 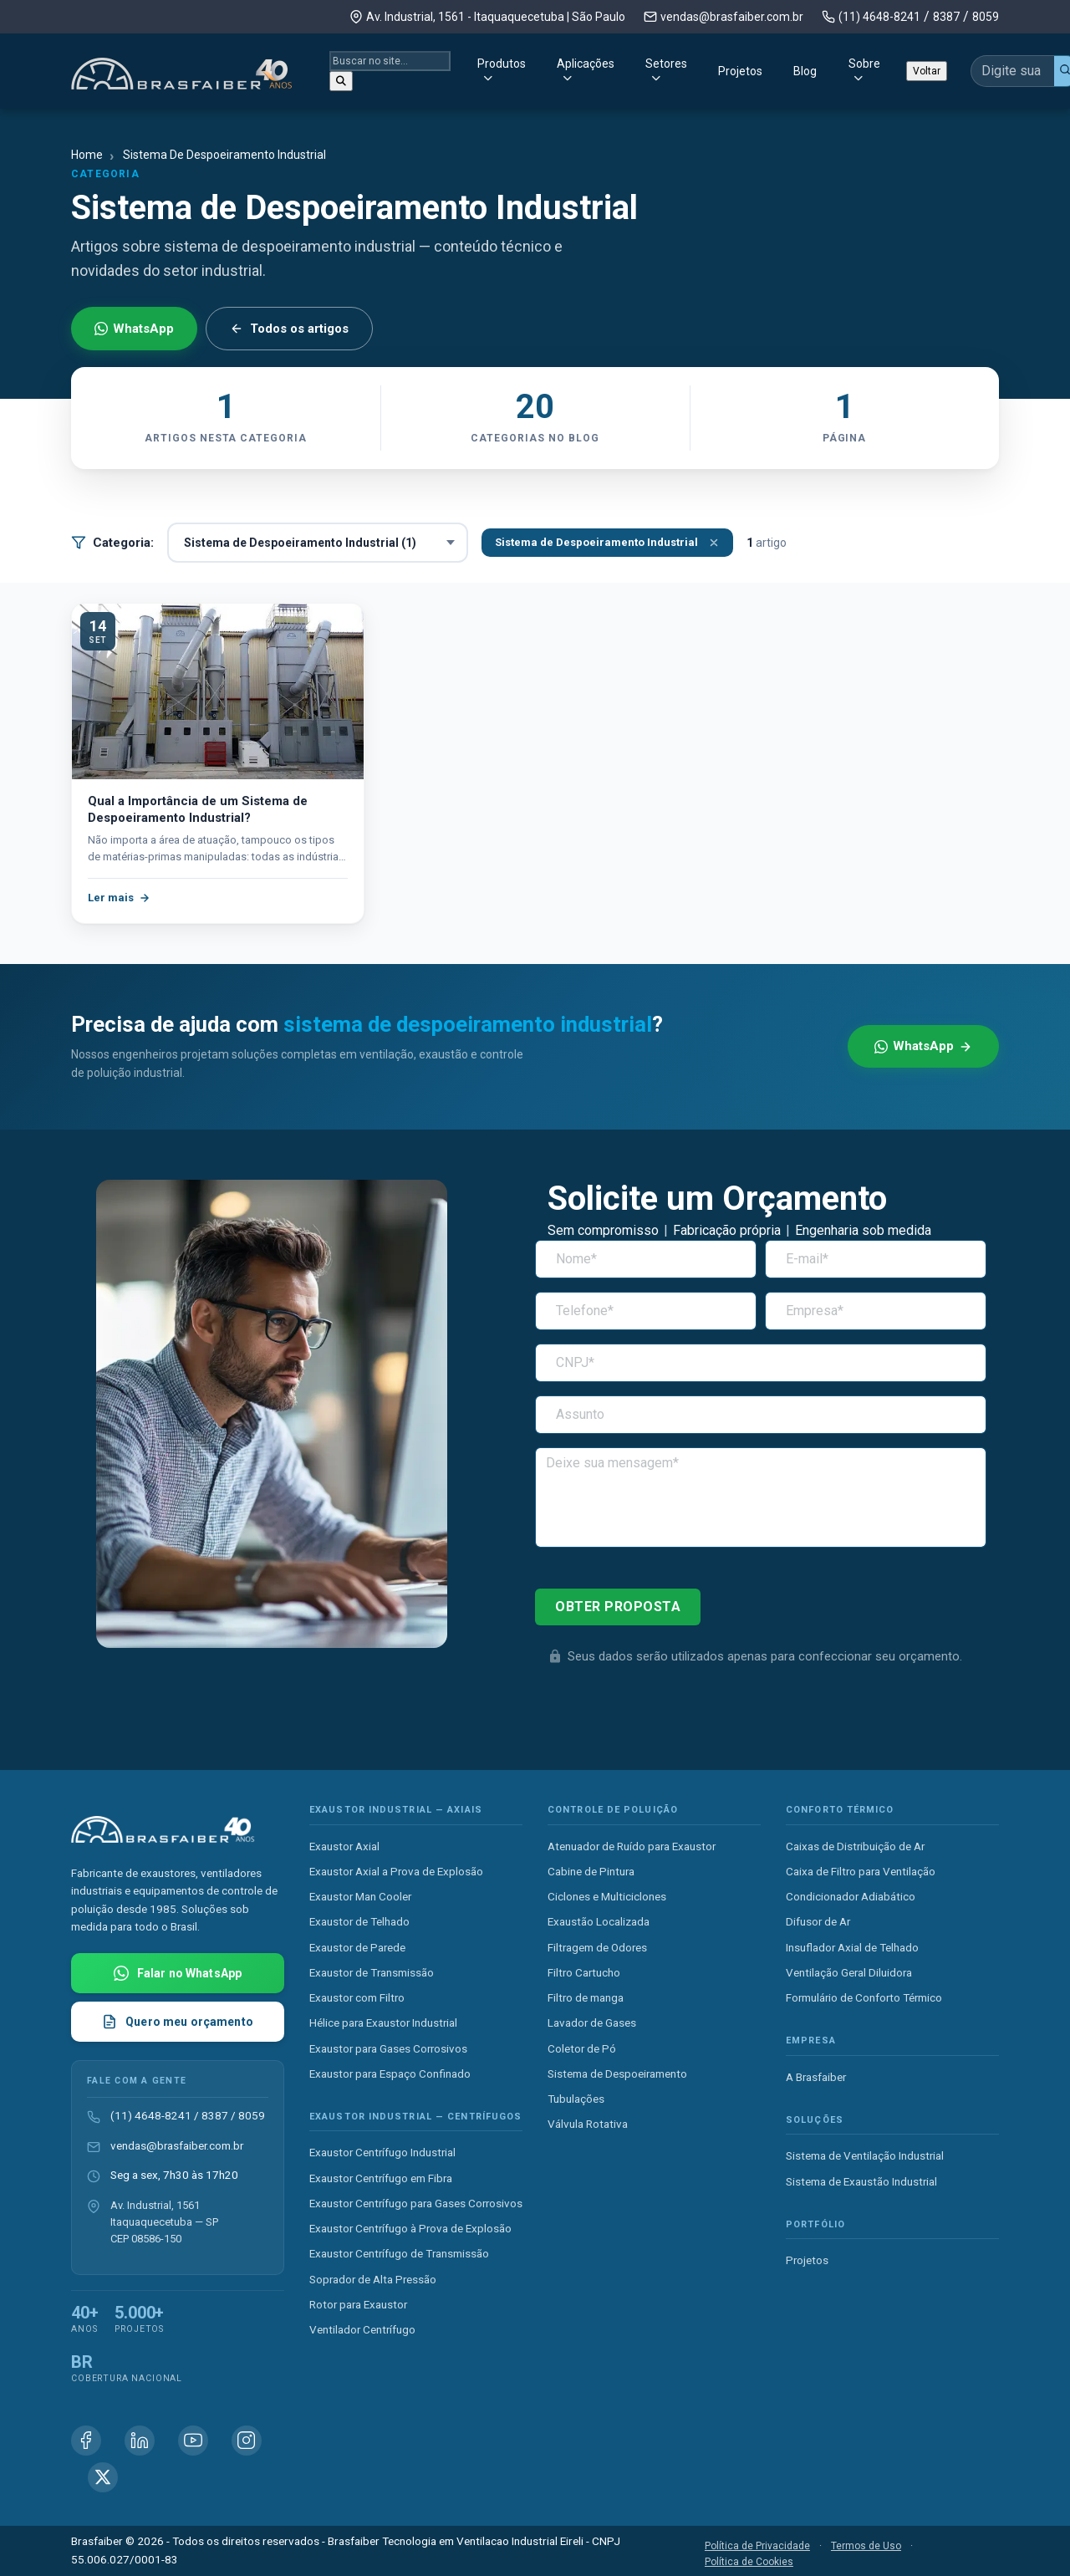 I want to click on [Instagram Brasfaiber], so click(x=247, y=2441).